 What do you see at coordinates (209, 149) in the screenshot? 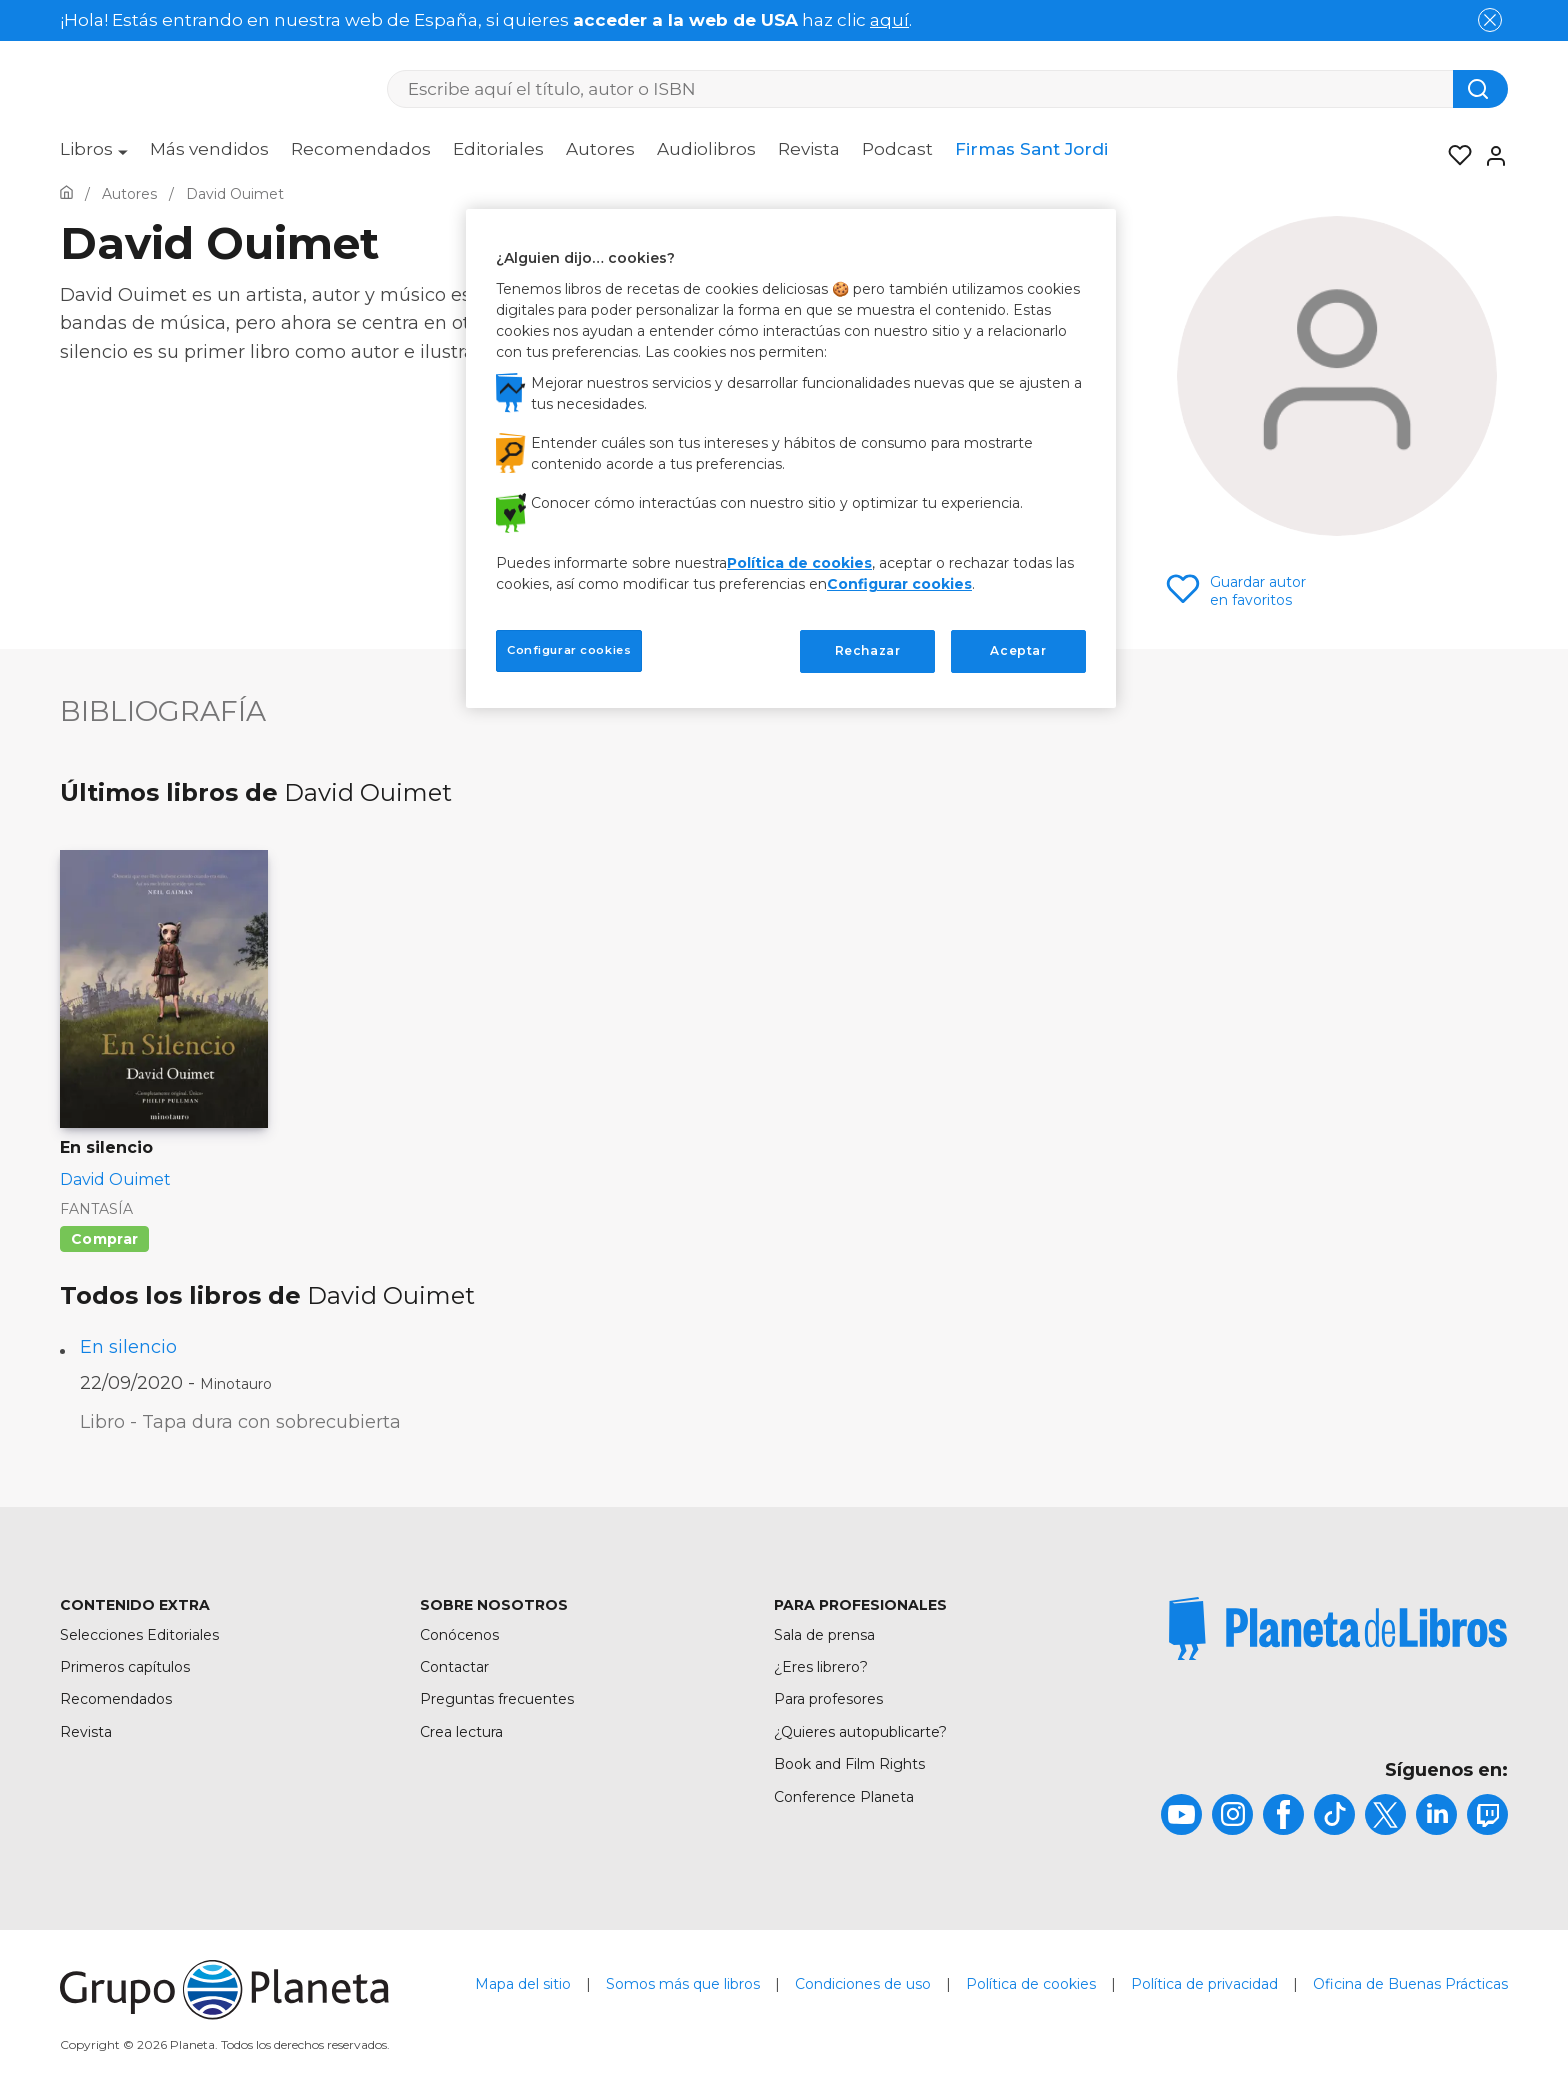
I see `Más vendidos` at bounding box center [209, 149].